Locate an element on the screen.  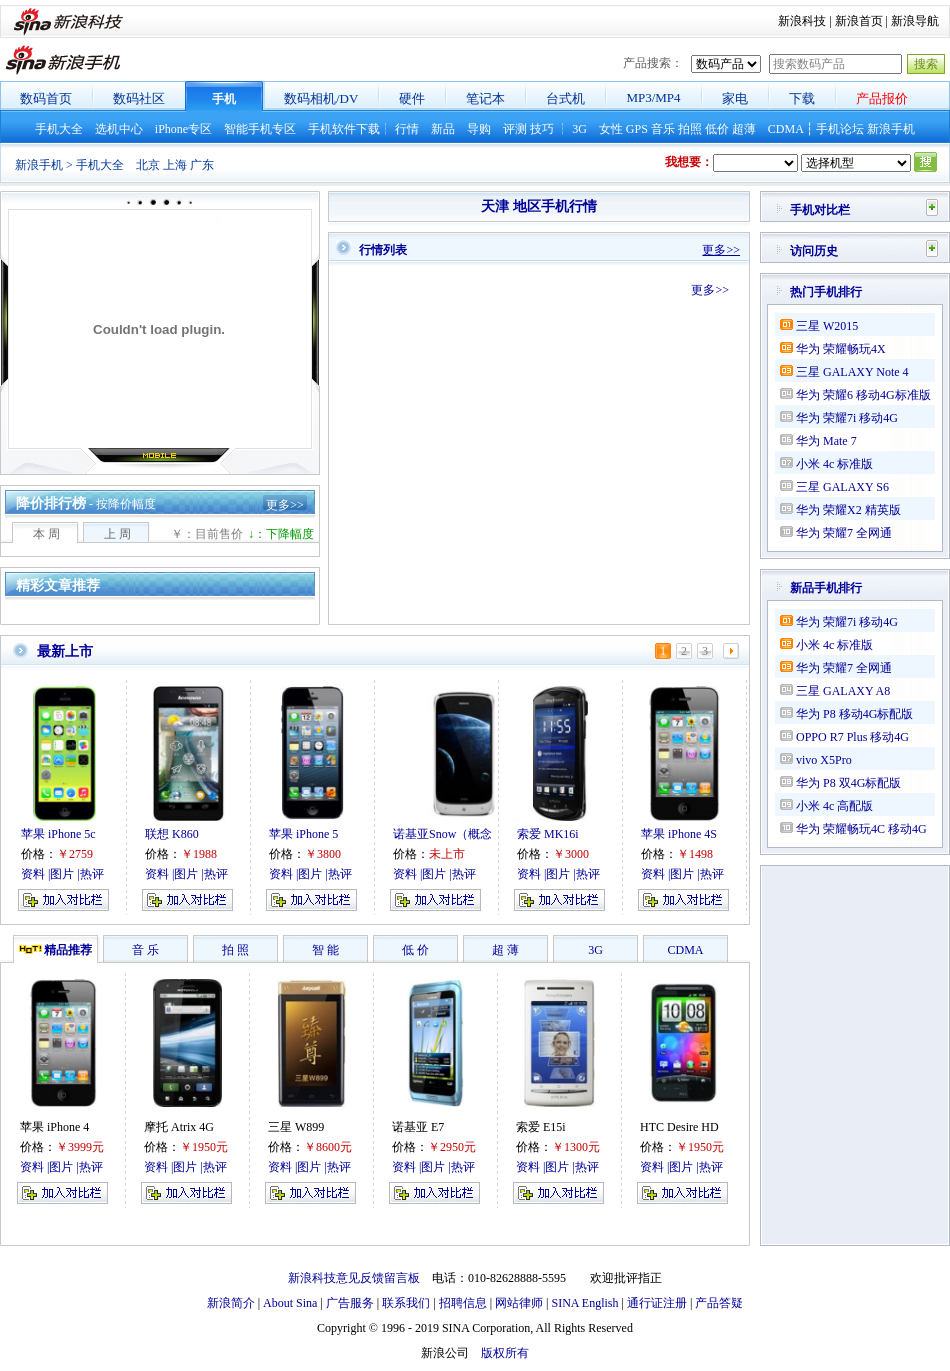
通行证注册 is located at coordinates (657, 1303).